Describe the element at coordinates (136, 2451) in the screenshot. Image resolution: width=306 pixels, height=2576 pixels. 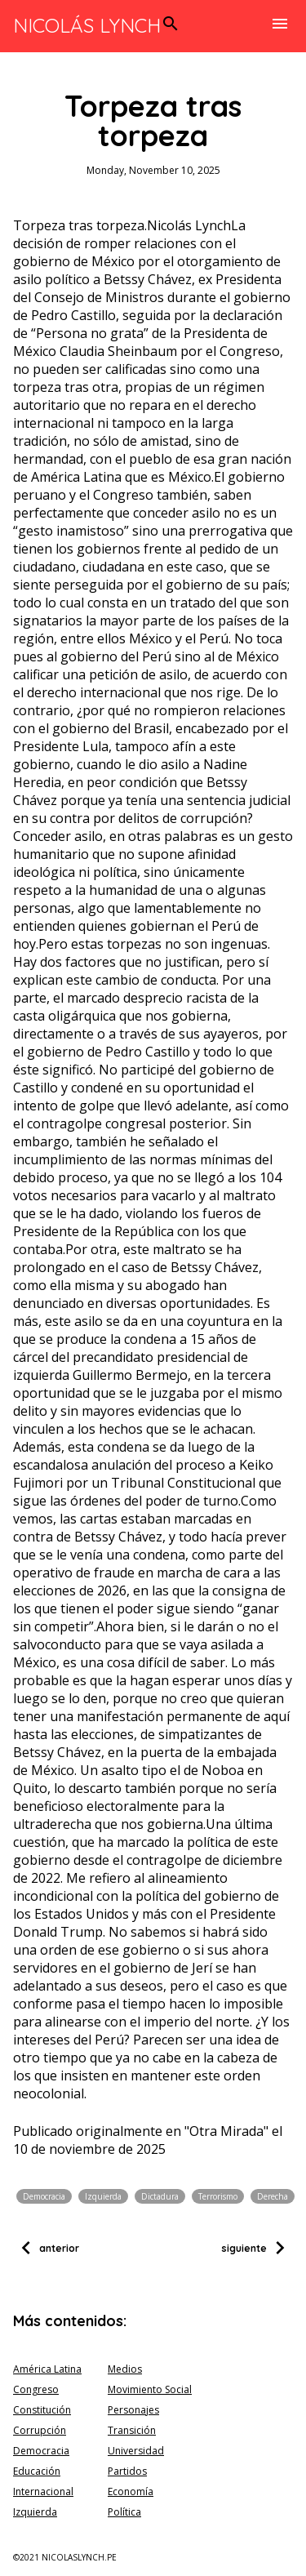
I see `Universidad` at that location.